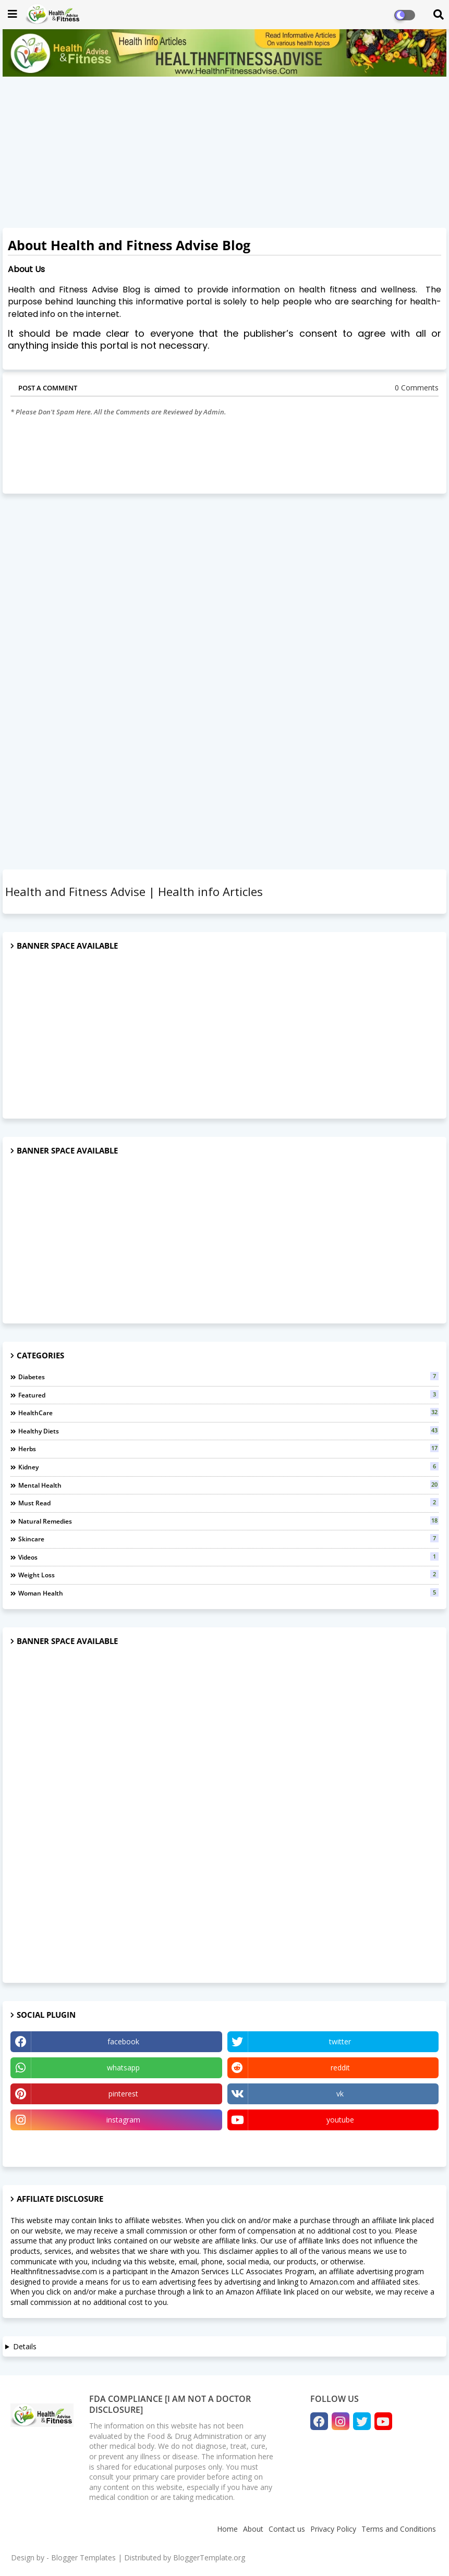 Image resolution: width=449 pixels, height=2576 pixels. Describe the element at coordinates (224, 155) in the screenshot. I see `[Advertisement]` at that location.